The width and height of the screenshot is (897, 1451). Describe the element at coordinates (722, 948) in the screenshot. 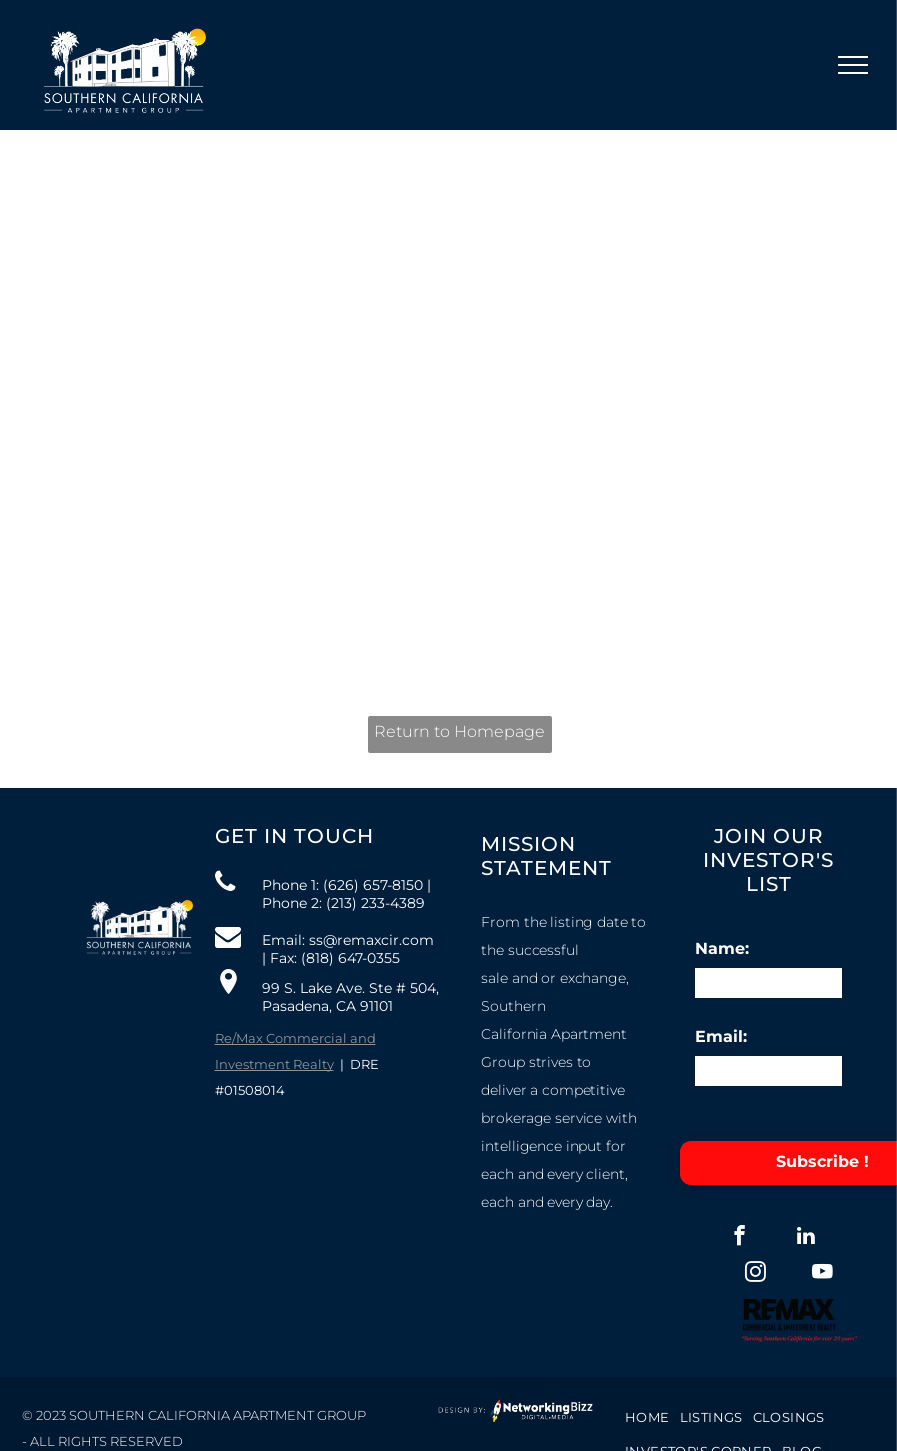

I see `Name:` at that location.